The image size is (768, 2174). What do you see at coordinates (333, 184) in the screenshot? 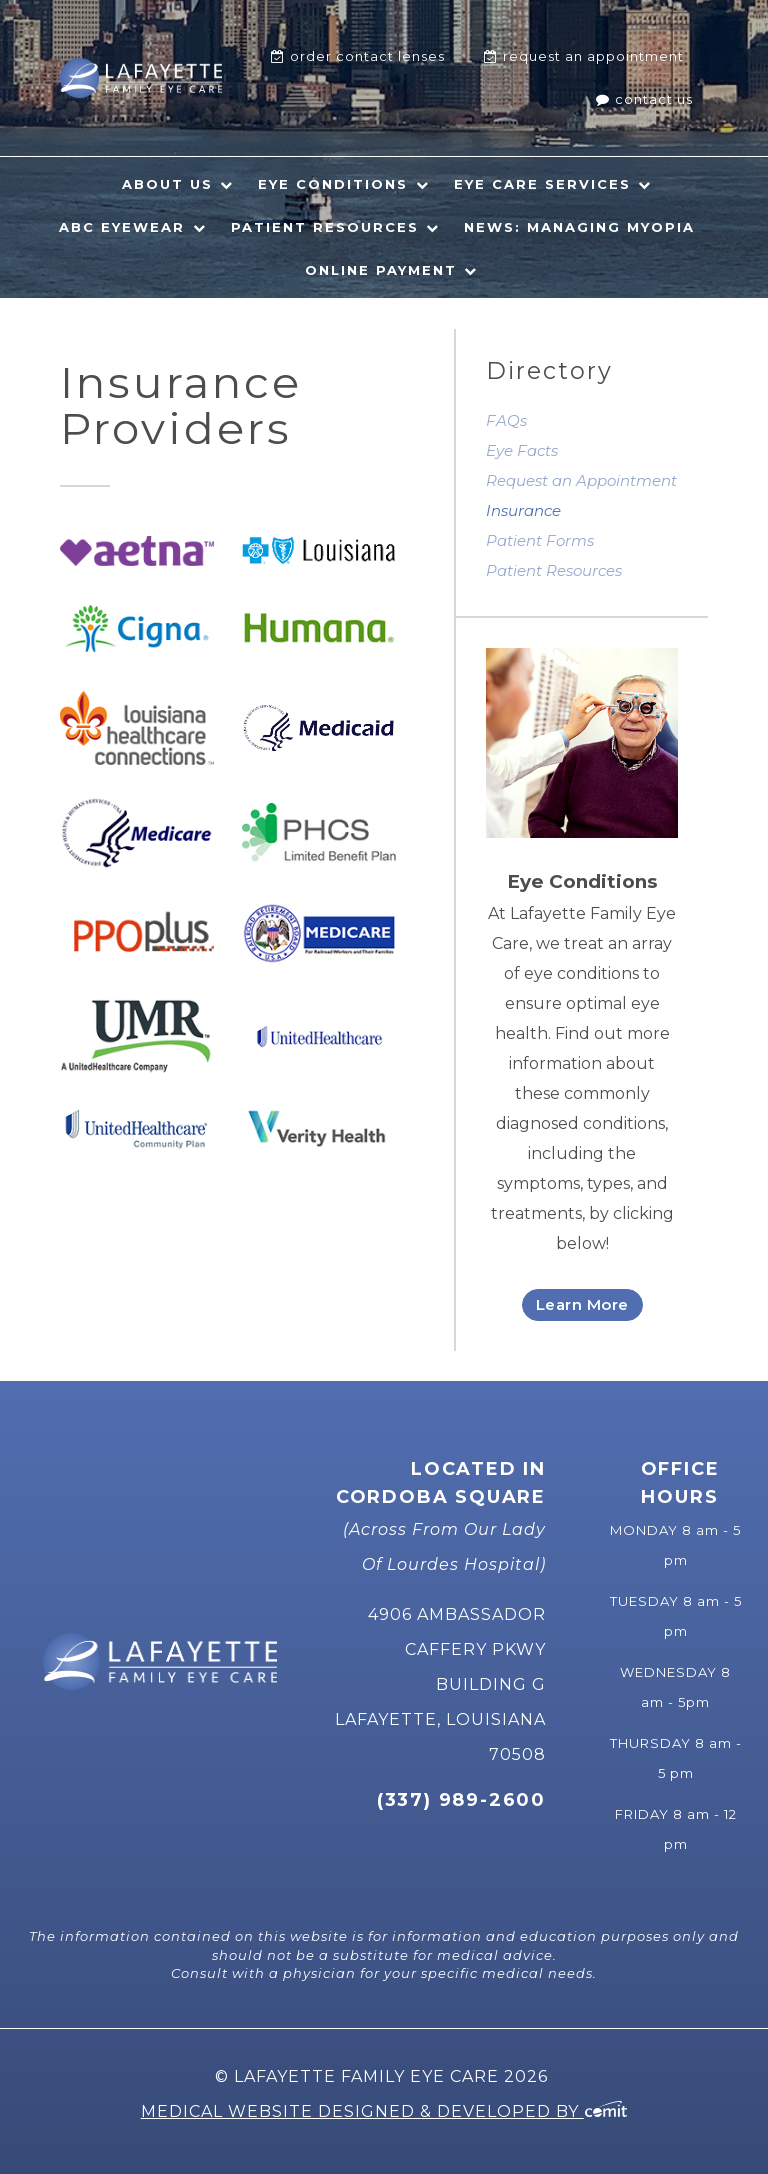
I see `Eye Conditions` at bounding box center [333, 184].